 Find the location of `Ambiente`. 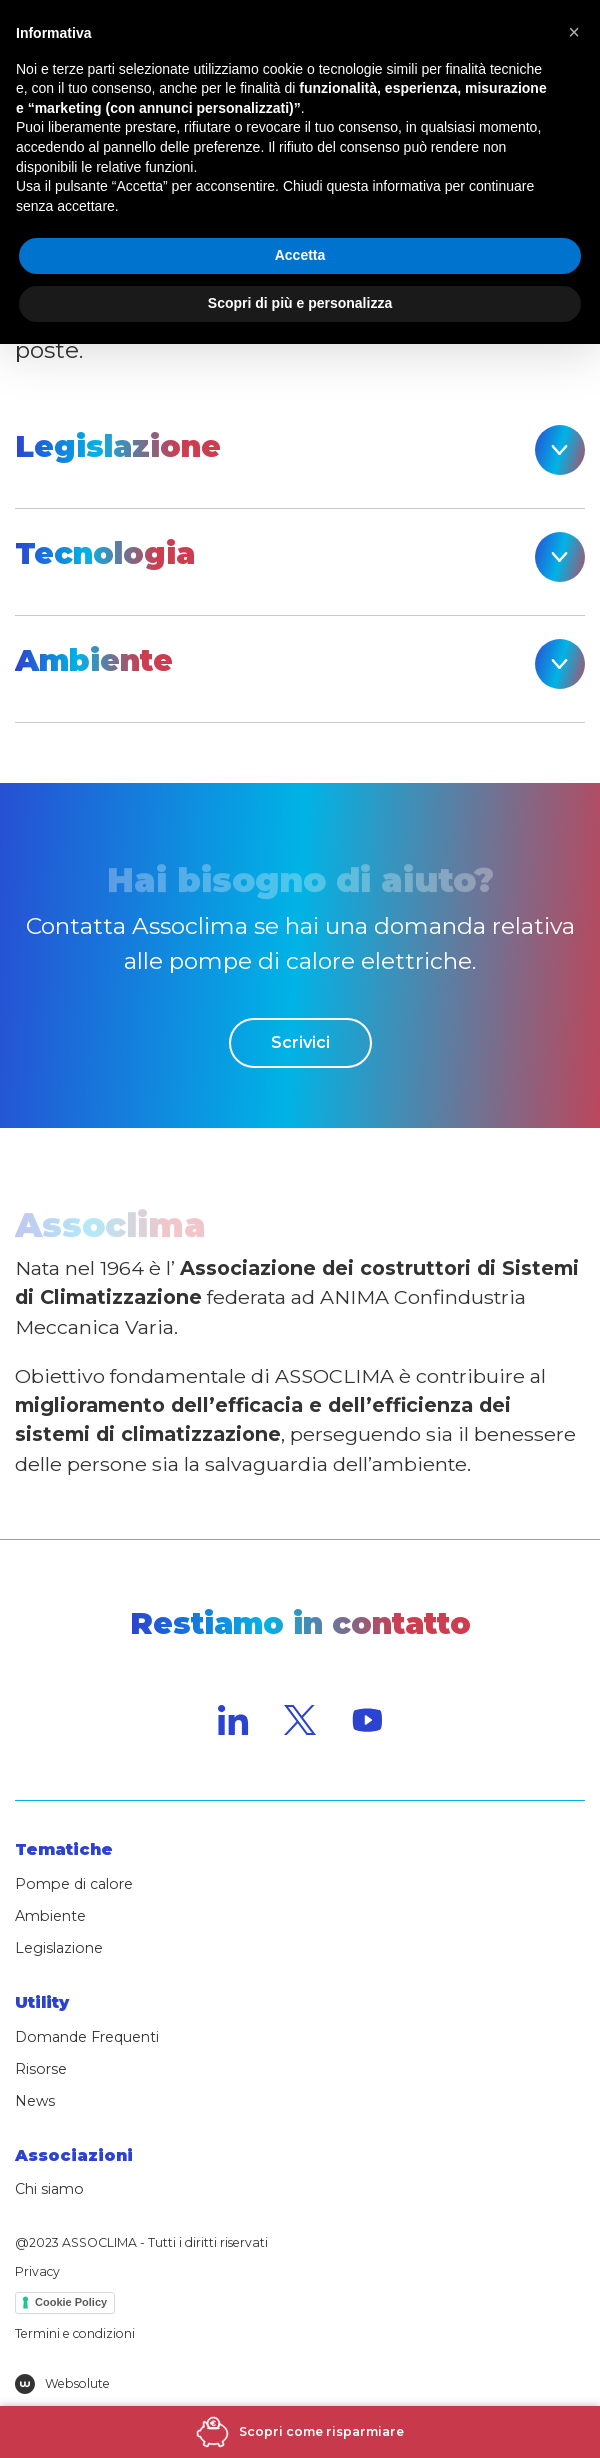

Ambiente is located at coordinates (50, 1916).